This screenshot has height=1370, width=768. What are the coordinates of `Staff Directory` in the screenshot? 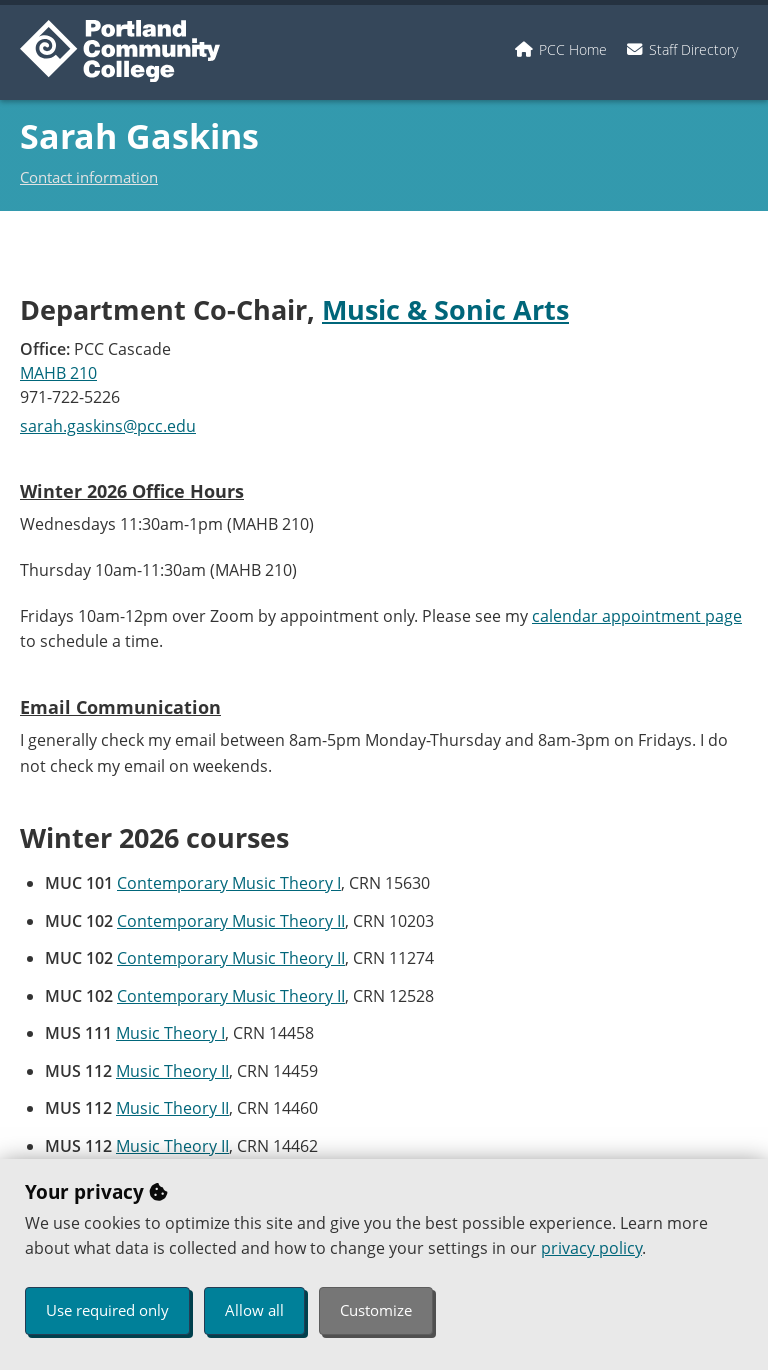 It's located at (693, 49).